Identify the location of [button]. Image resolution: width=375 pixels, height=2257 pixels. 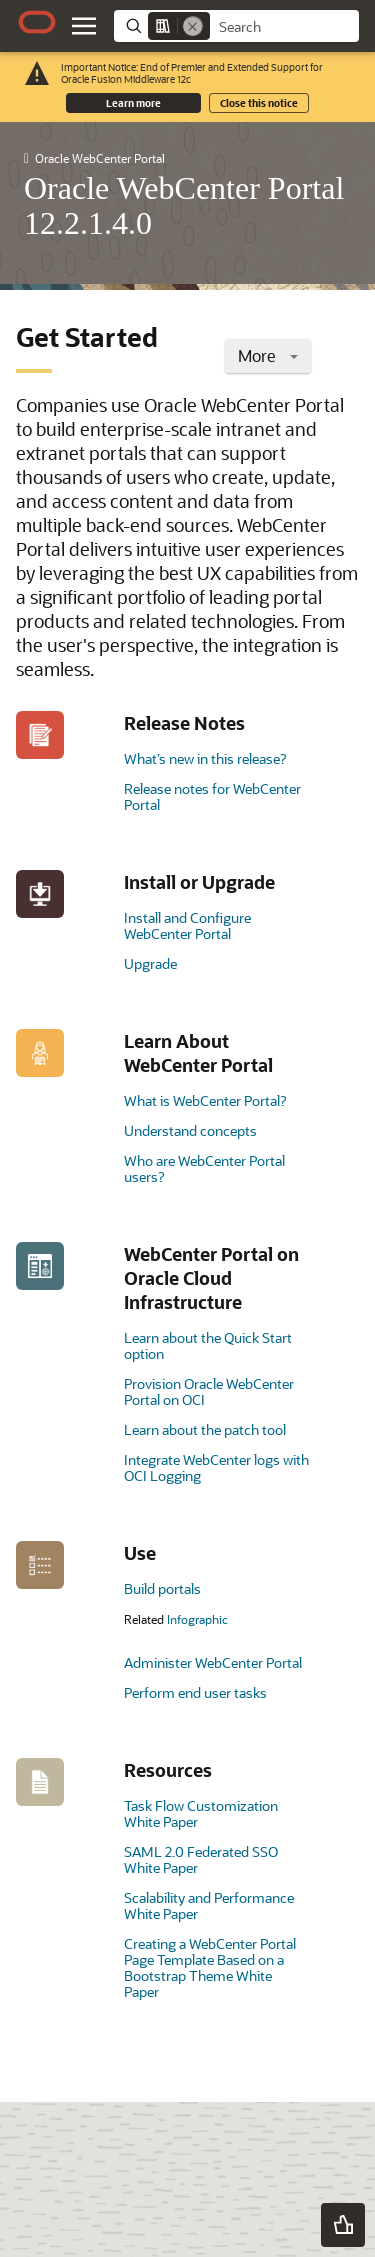
(343, 2225).